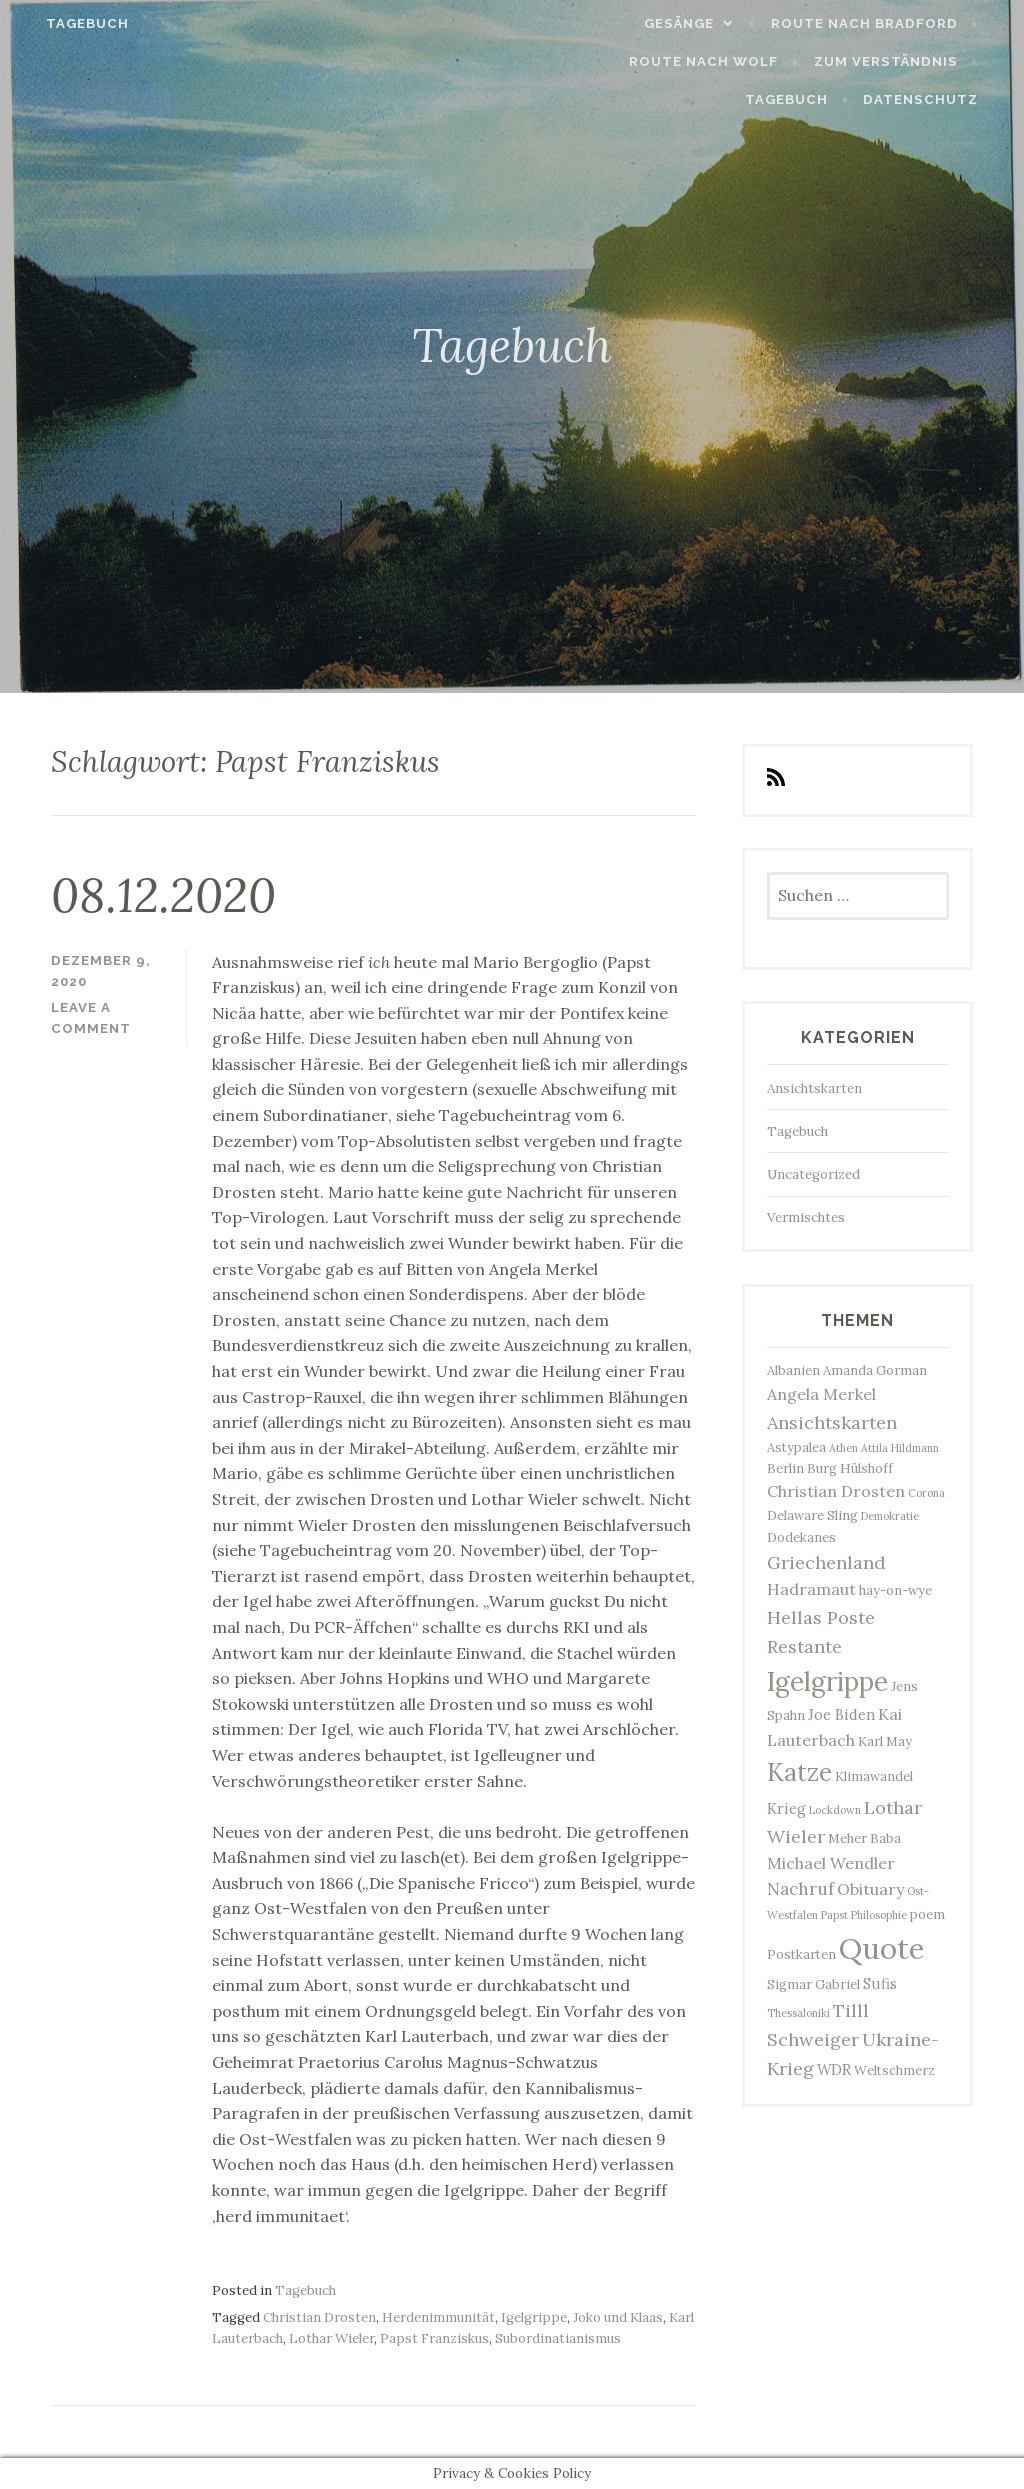  What do you see at coordinates (927, 1914) in the screenshot?
I see `poem [poem (3 Einträge)]` at bounding box center [927, 1914].